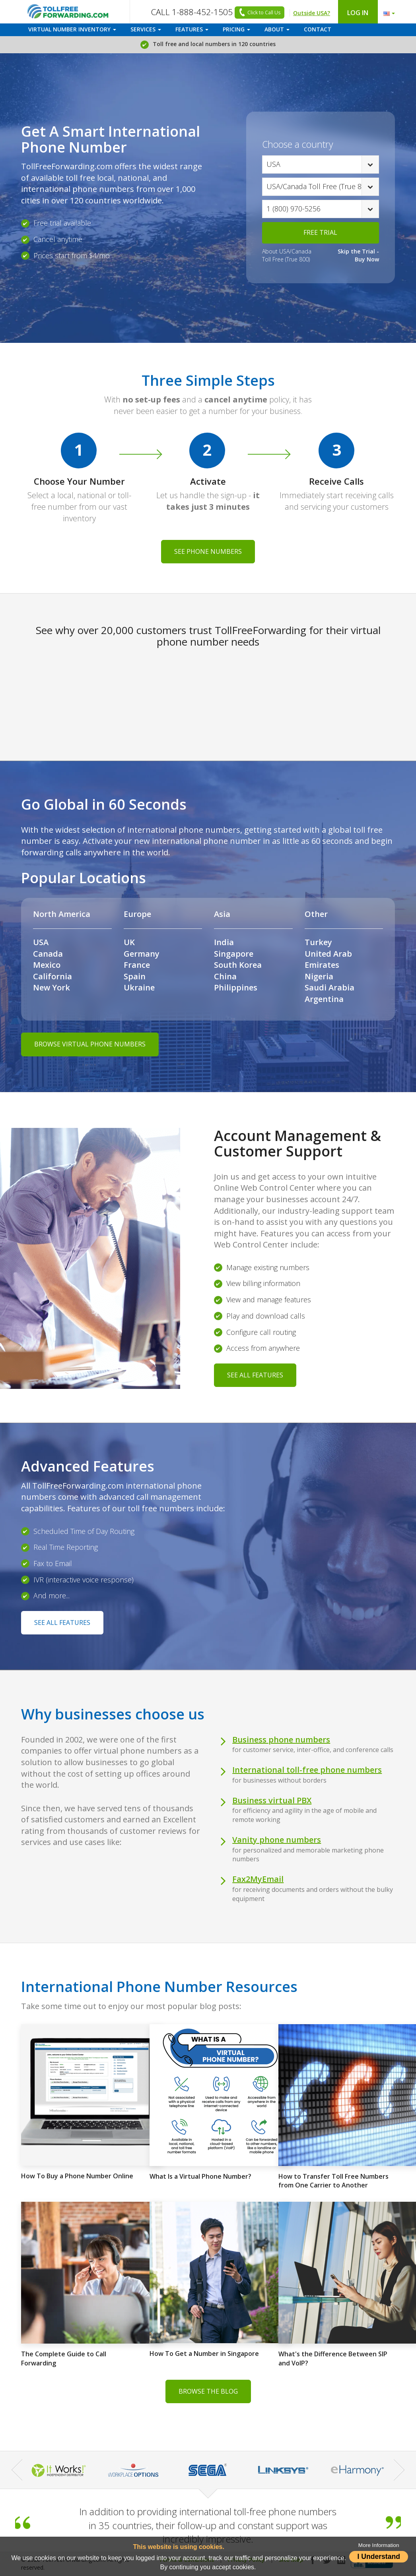  Describe the element at coordinates (145, 29) in the screenshot. I see `SERVICES` at that location.